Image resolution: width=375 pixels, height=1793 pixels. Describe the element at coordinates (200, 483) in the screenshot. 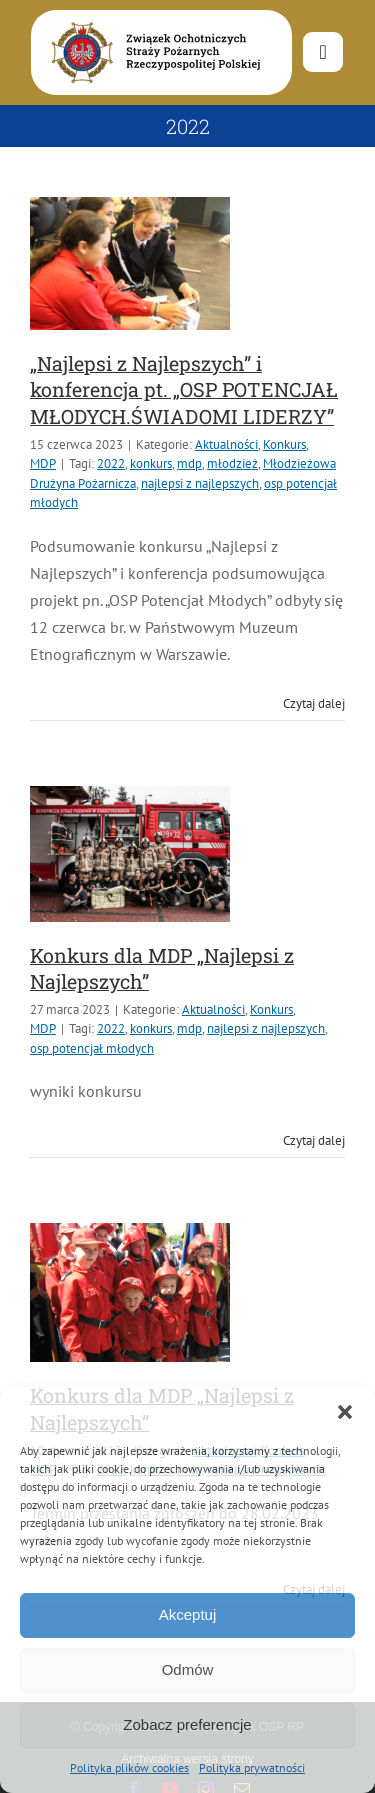

I see `najlepsi z najlepszych` at that location.